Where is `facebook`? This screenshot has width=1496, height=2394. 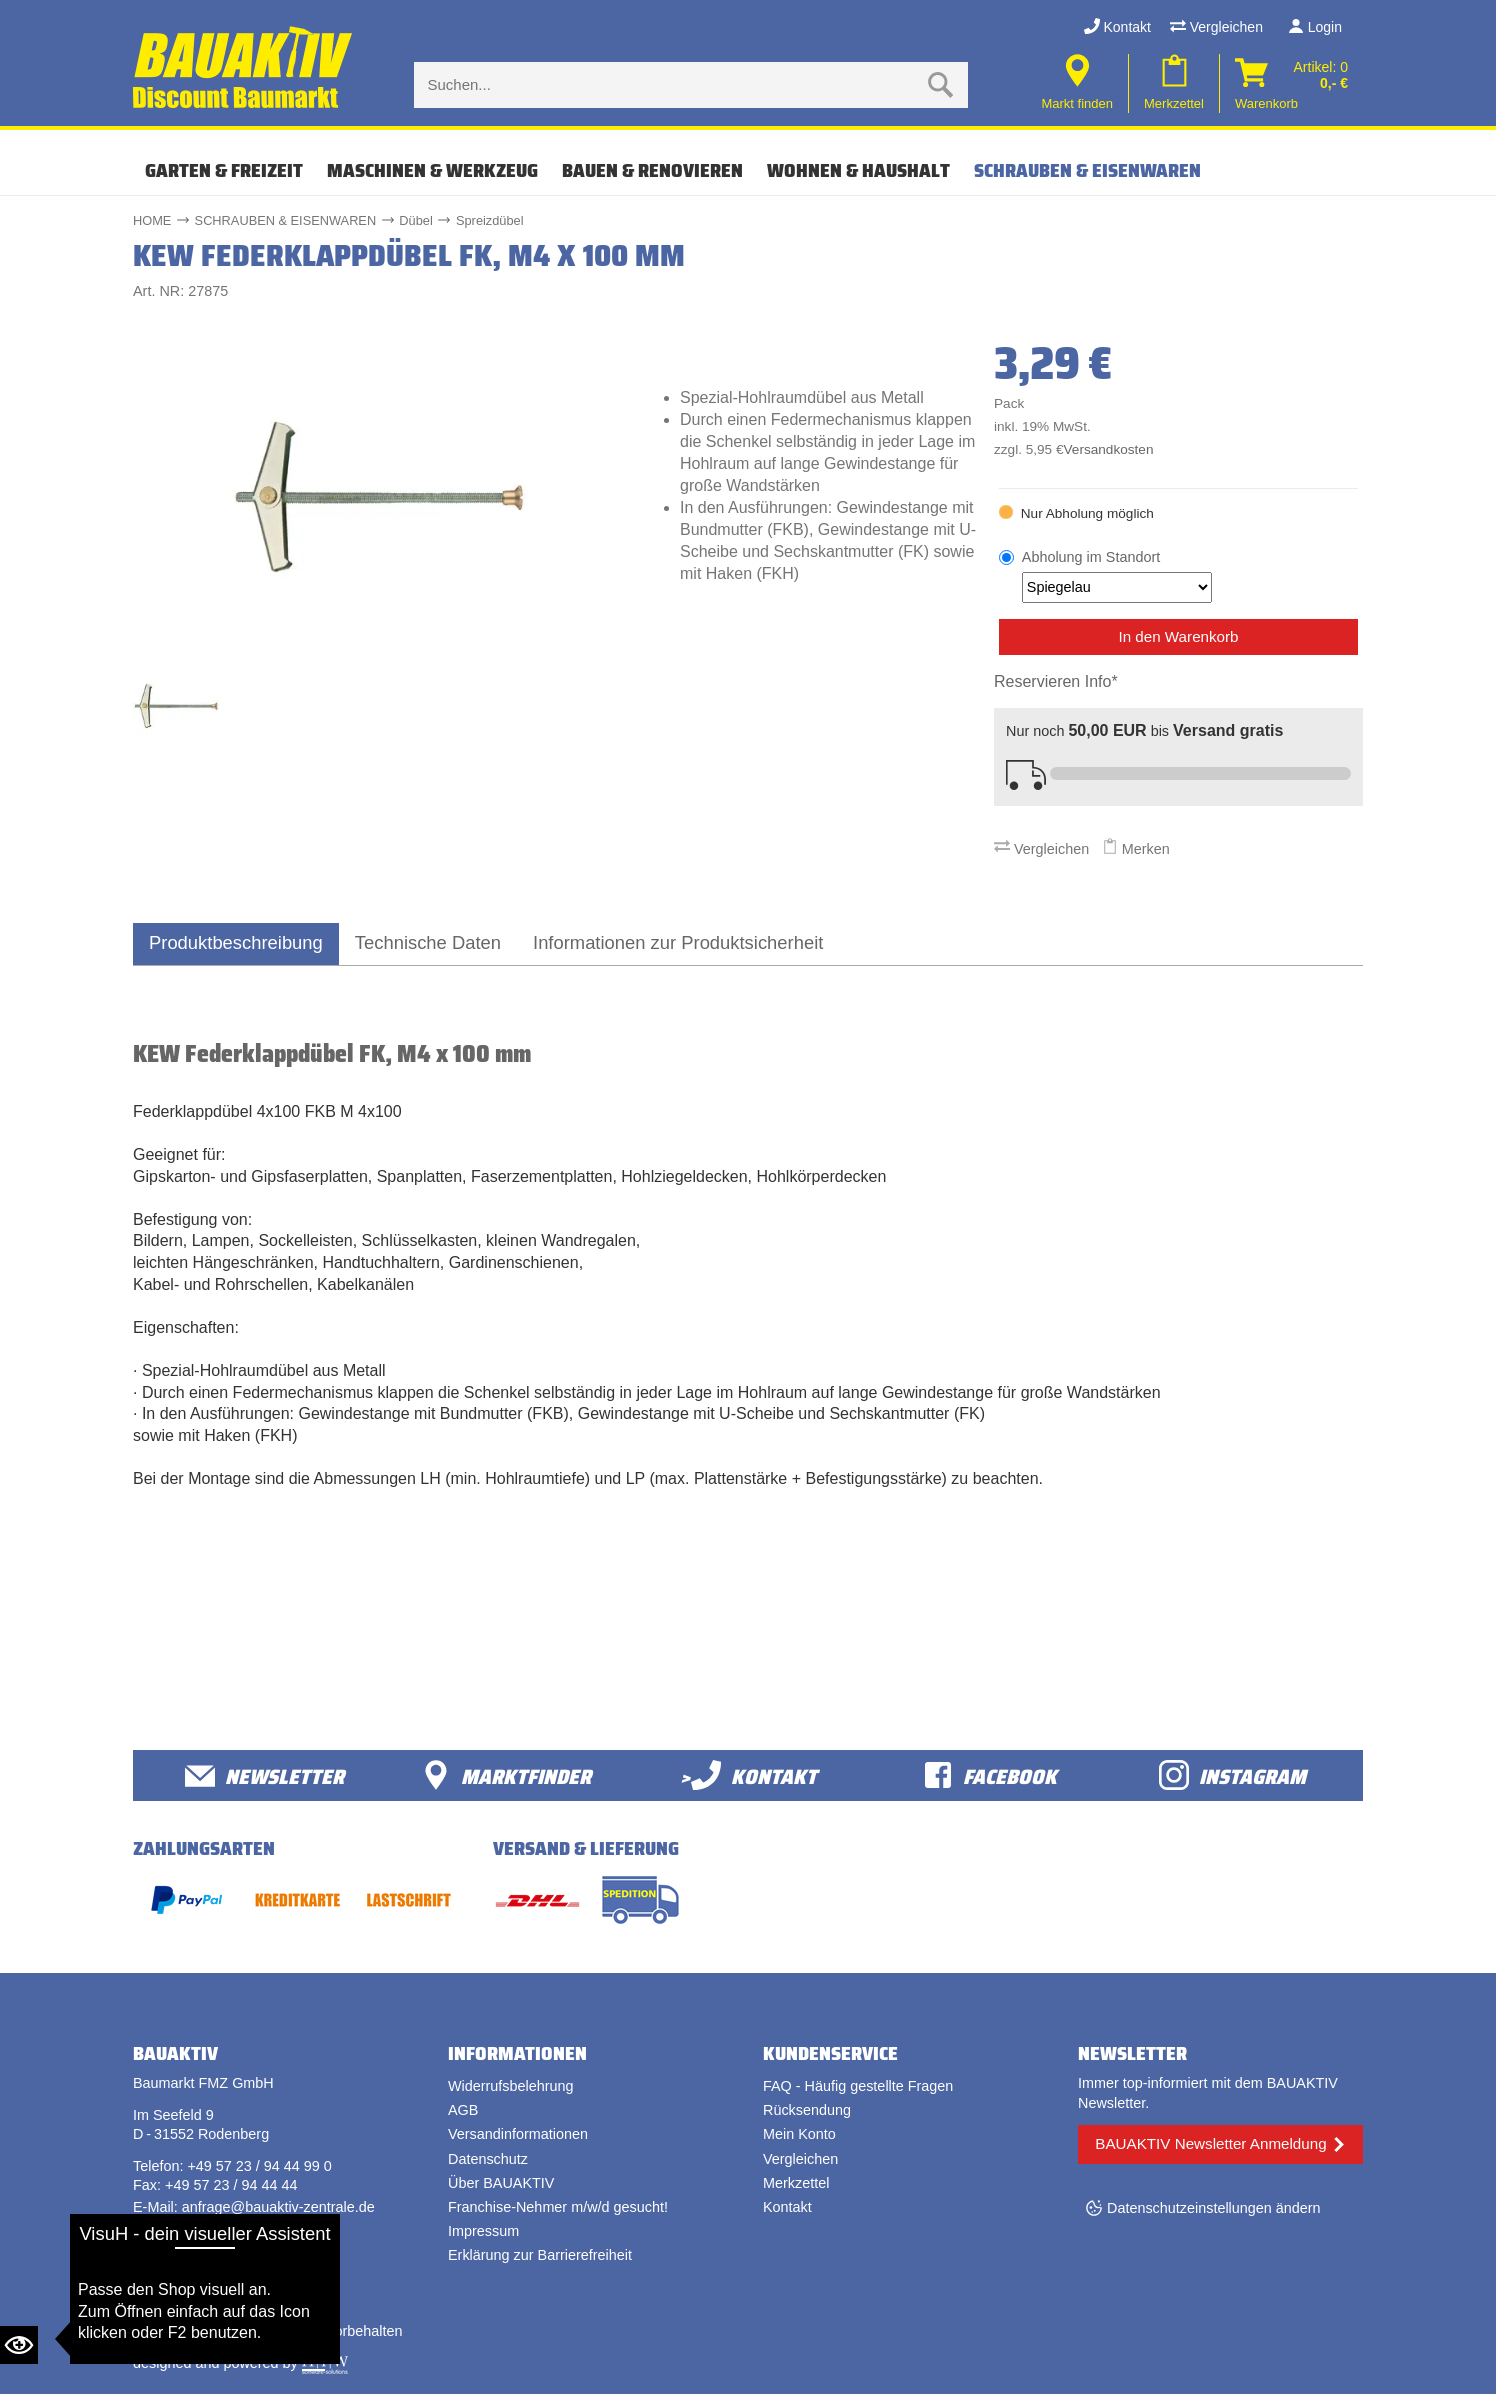 facebook is located at coordinates (990, 1775).